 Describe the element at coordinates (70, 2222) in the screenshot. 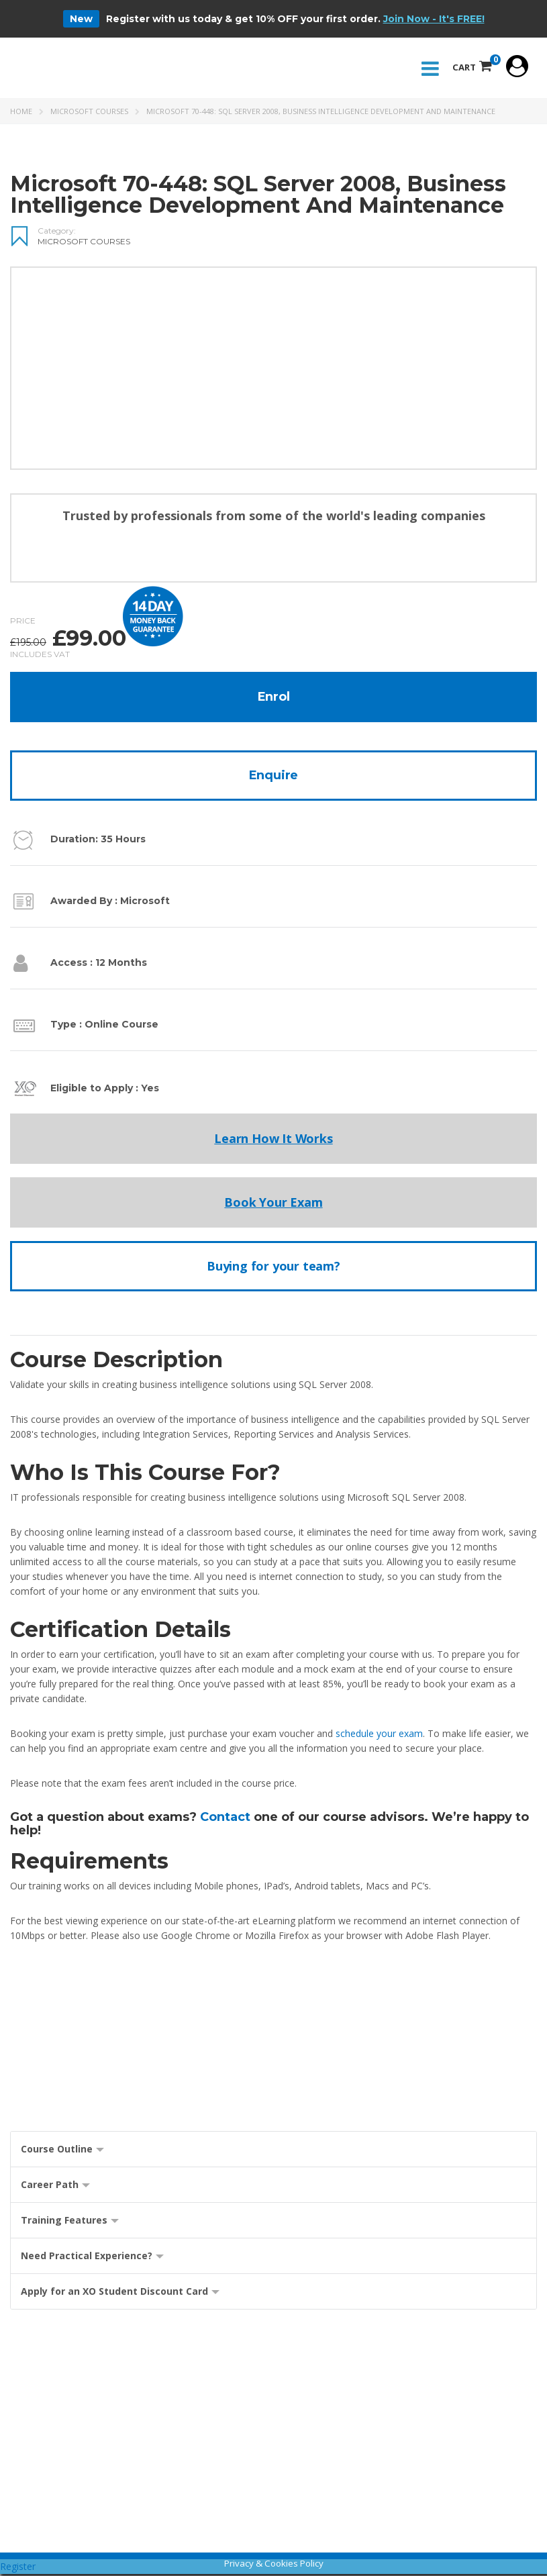

I see `Training Features` at that location.